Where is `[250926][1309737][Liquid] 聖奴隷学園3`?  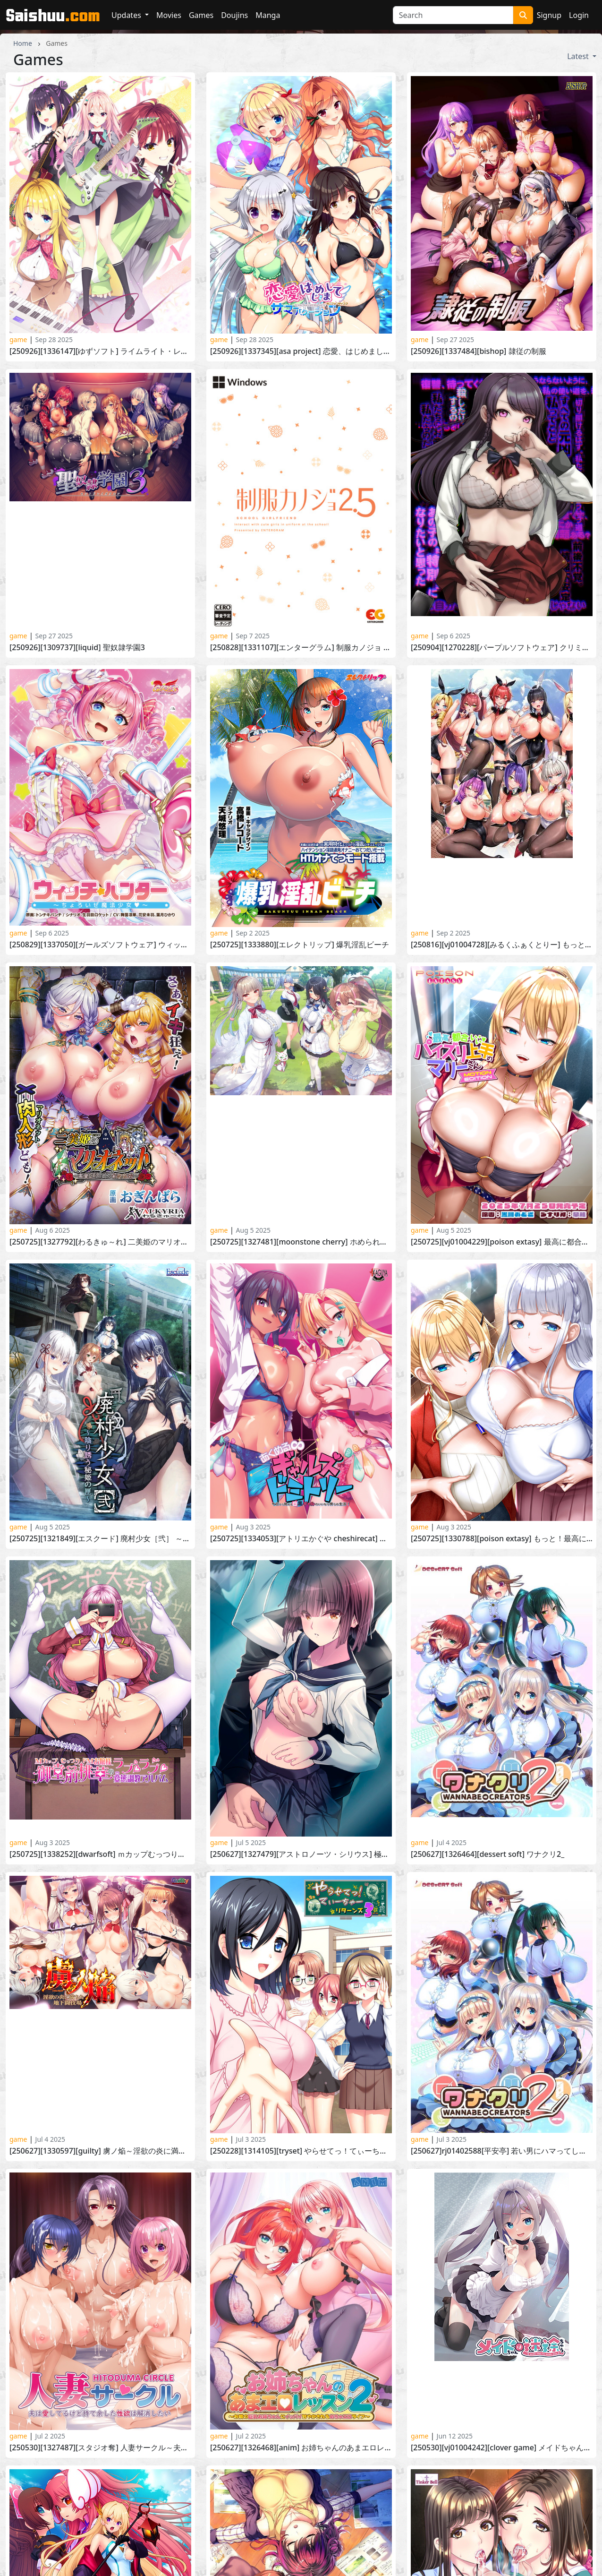
[250926][1309737][Liquid] 聖奴隷学園3 is located at coordinates (77, 647).